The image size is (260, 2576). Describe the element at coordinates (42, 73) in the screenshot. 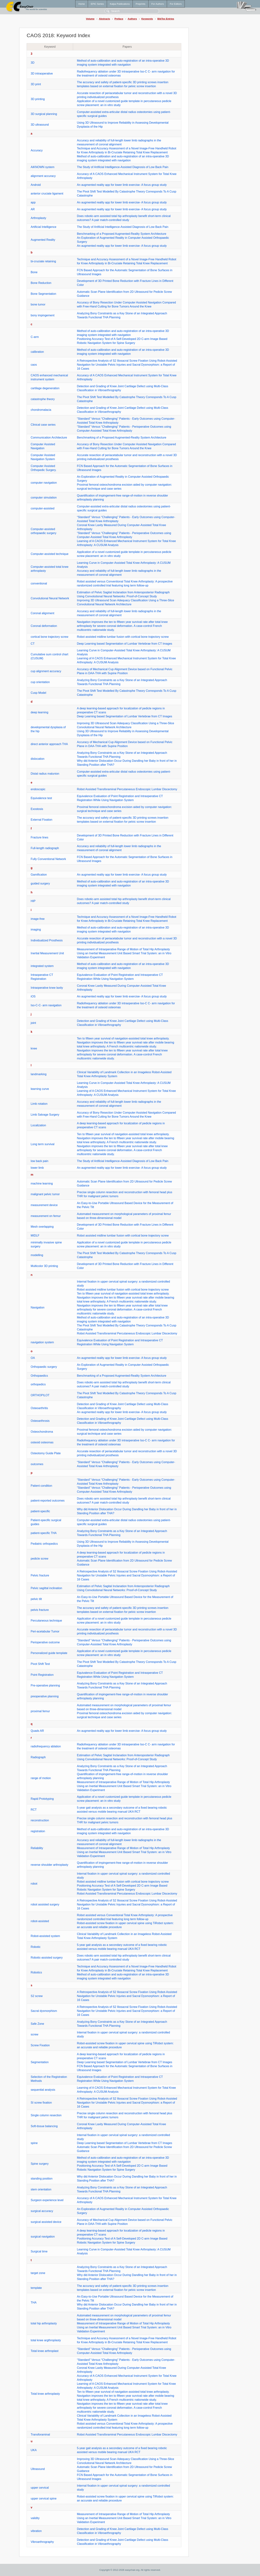

I see `3D intraoperative` at that location.